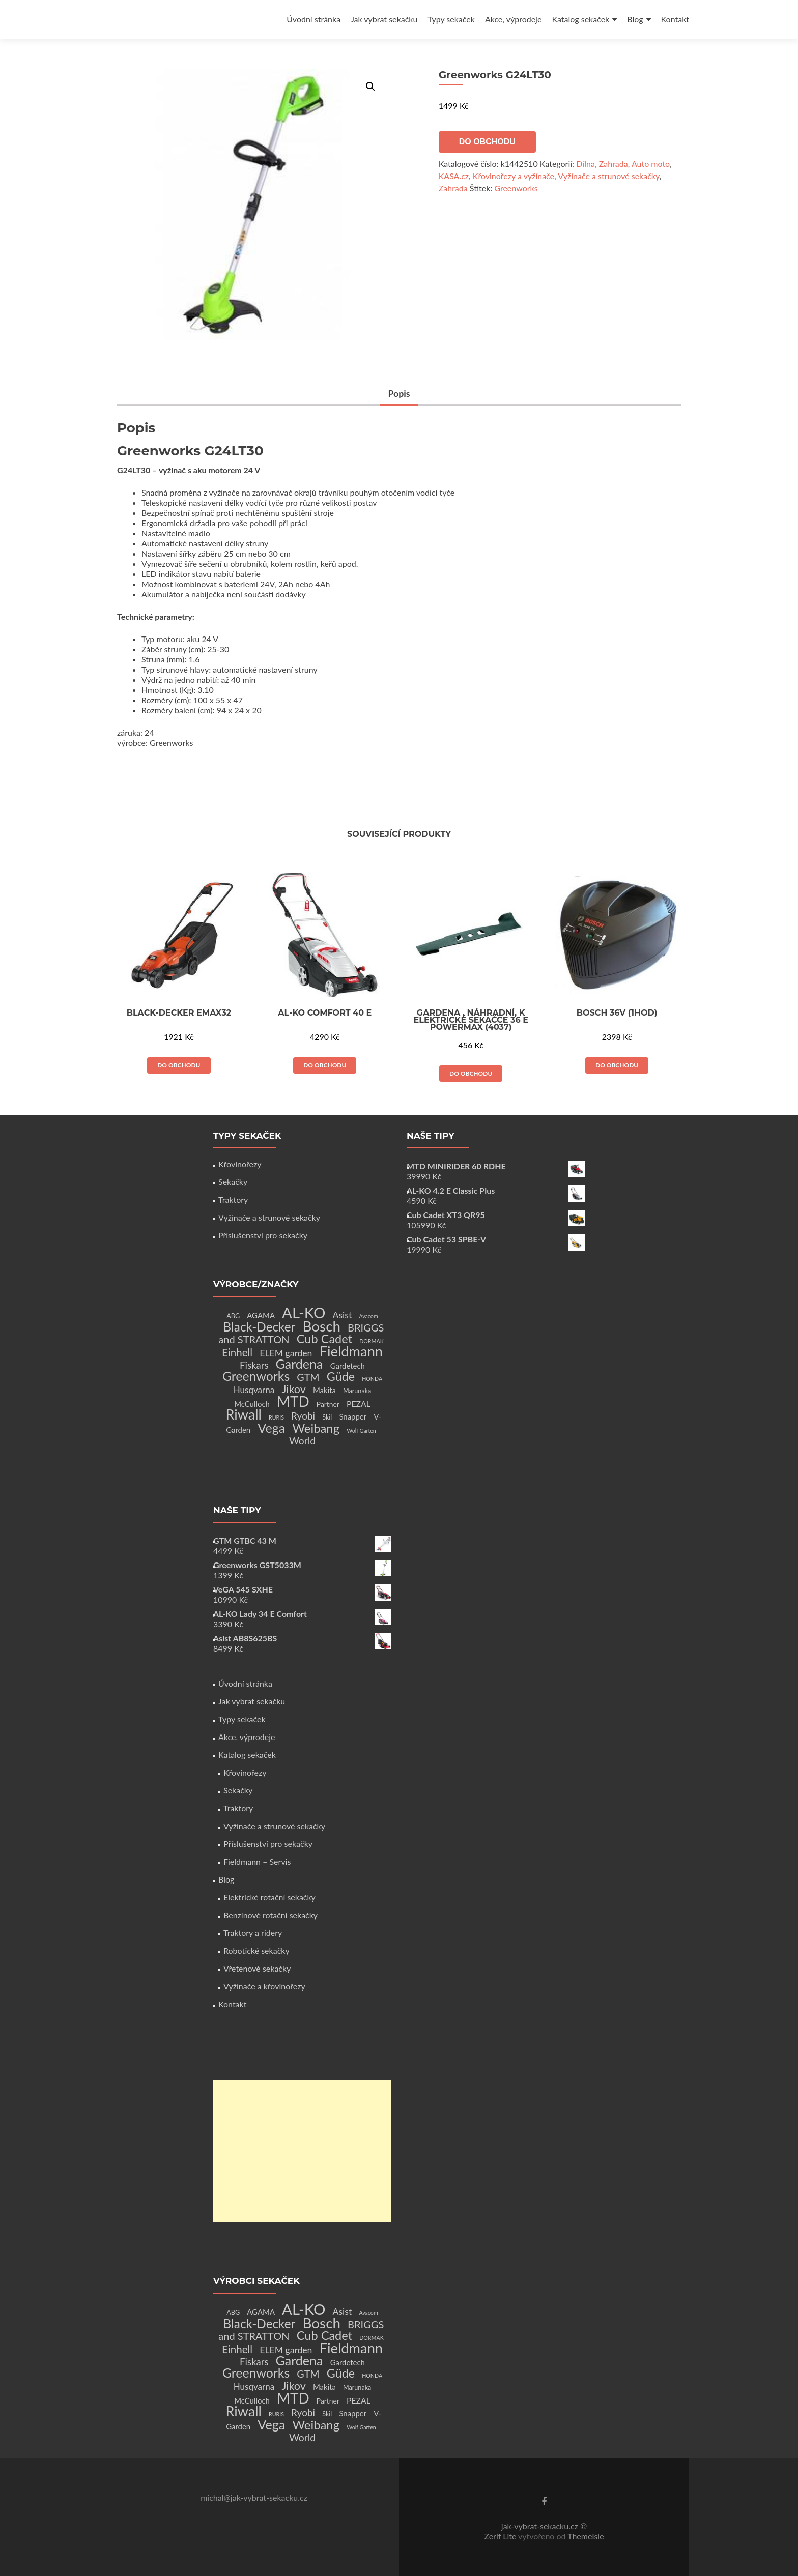 The image size is (798, 2576). I want to click on Popis, so click(399, 393).